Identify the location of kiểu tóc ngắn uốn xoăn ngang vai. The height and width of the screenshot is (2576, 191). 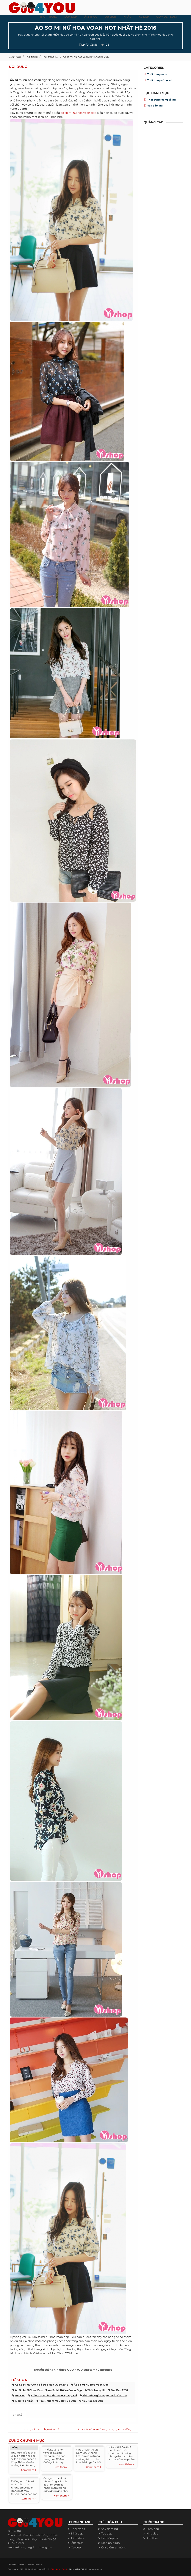
(54, 2395).